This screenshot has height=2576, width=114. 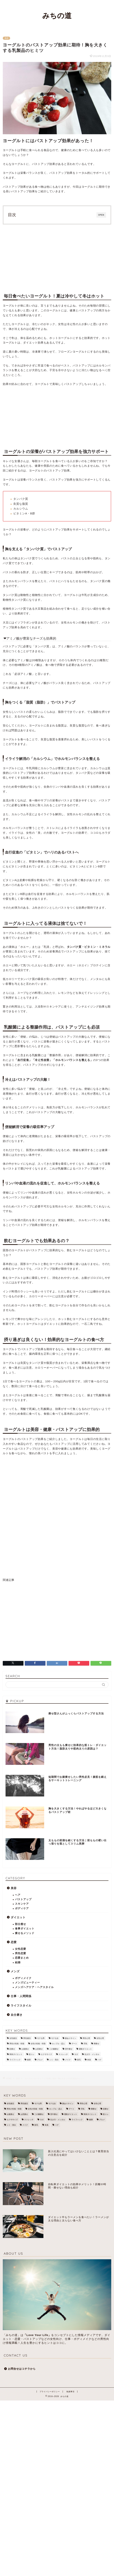 What do you see at coordinates (55, 2038) in the screenshot?
I see `モテる女 [モテる女 (7個の項目)]` at bounding box center [55, 2038].